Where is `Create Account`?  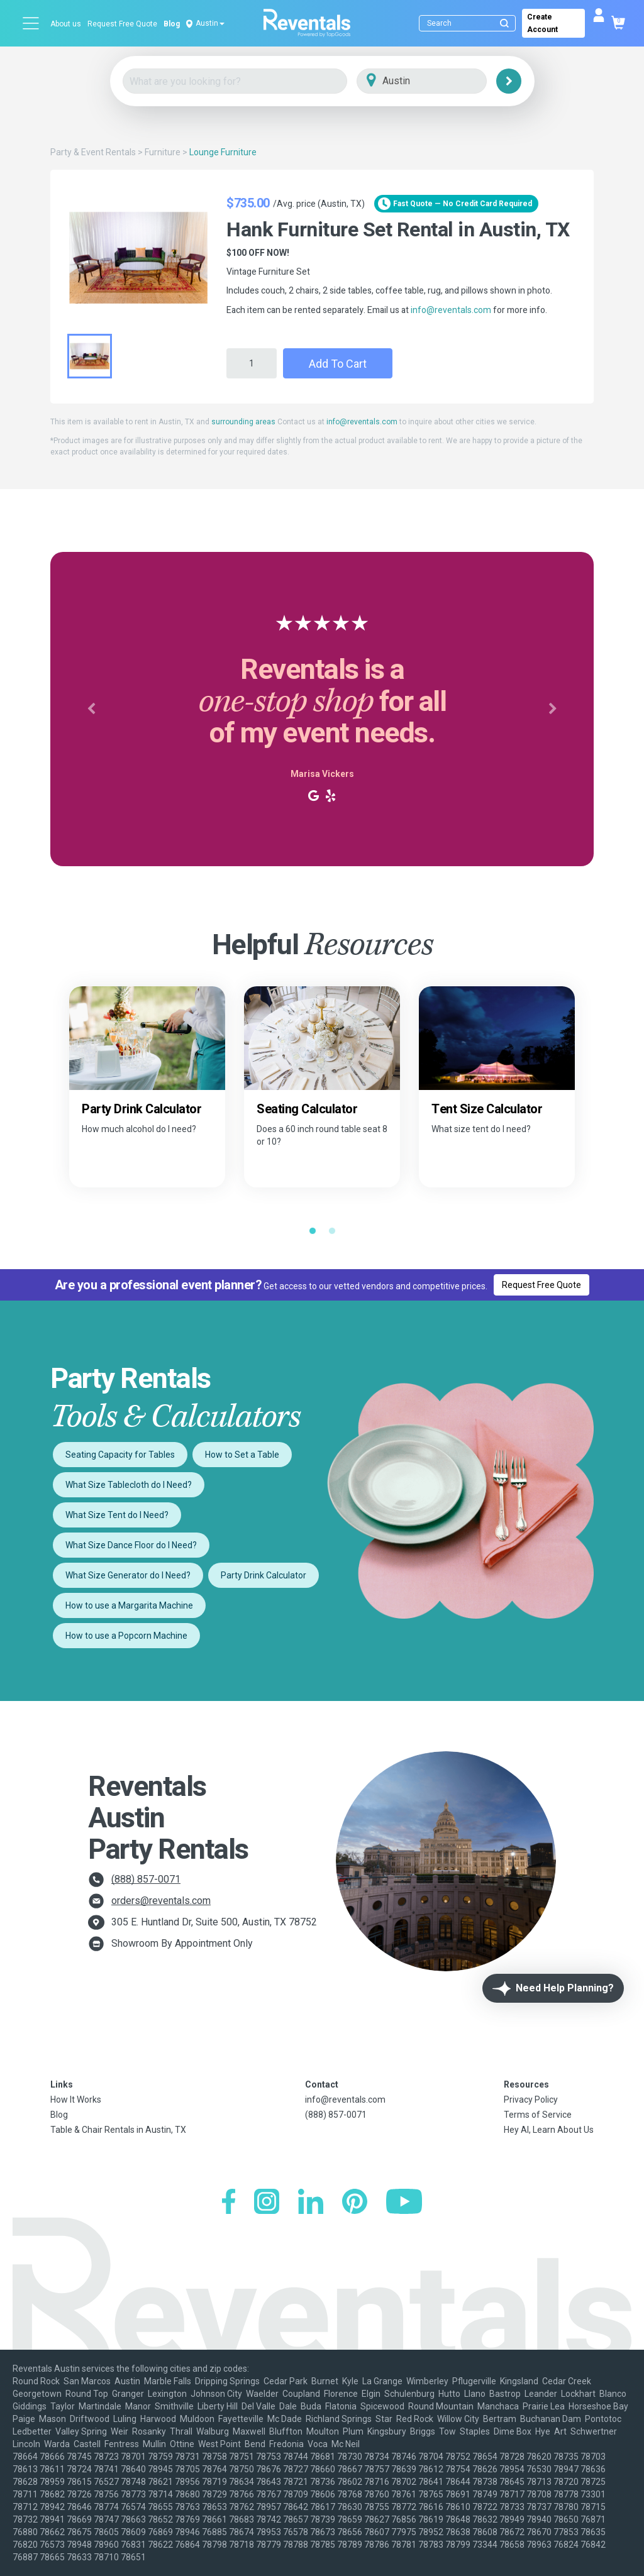 Create Account is located at coordinates (542, 23).